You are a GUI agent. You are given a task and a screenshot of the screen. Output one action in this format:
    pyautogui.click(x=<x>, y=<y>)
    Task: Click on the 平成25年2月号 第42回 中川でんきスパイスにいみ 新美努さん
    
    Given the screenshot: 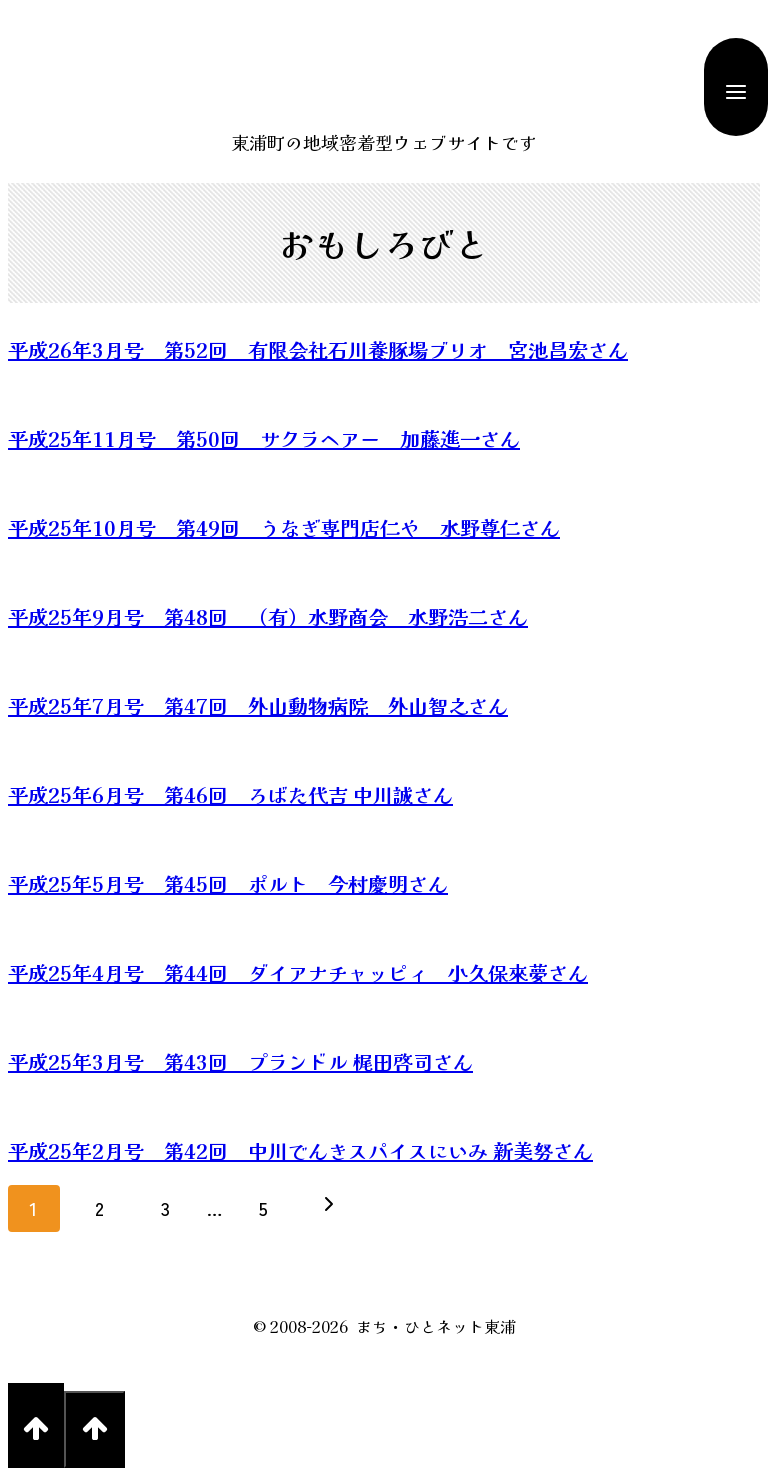 What is the action you would take?
    pyautogui.click(x=300, y=1150)
    